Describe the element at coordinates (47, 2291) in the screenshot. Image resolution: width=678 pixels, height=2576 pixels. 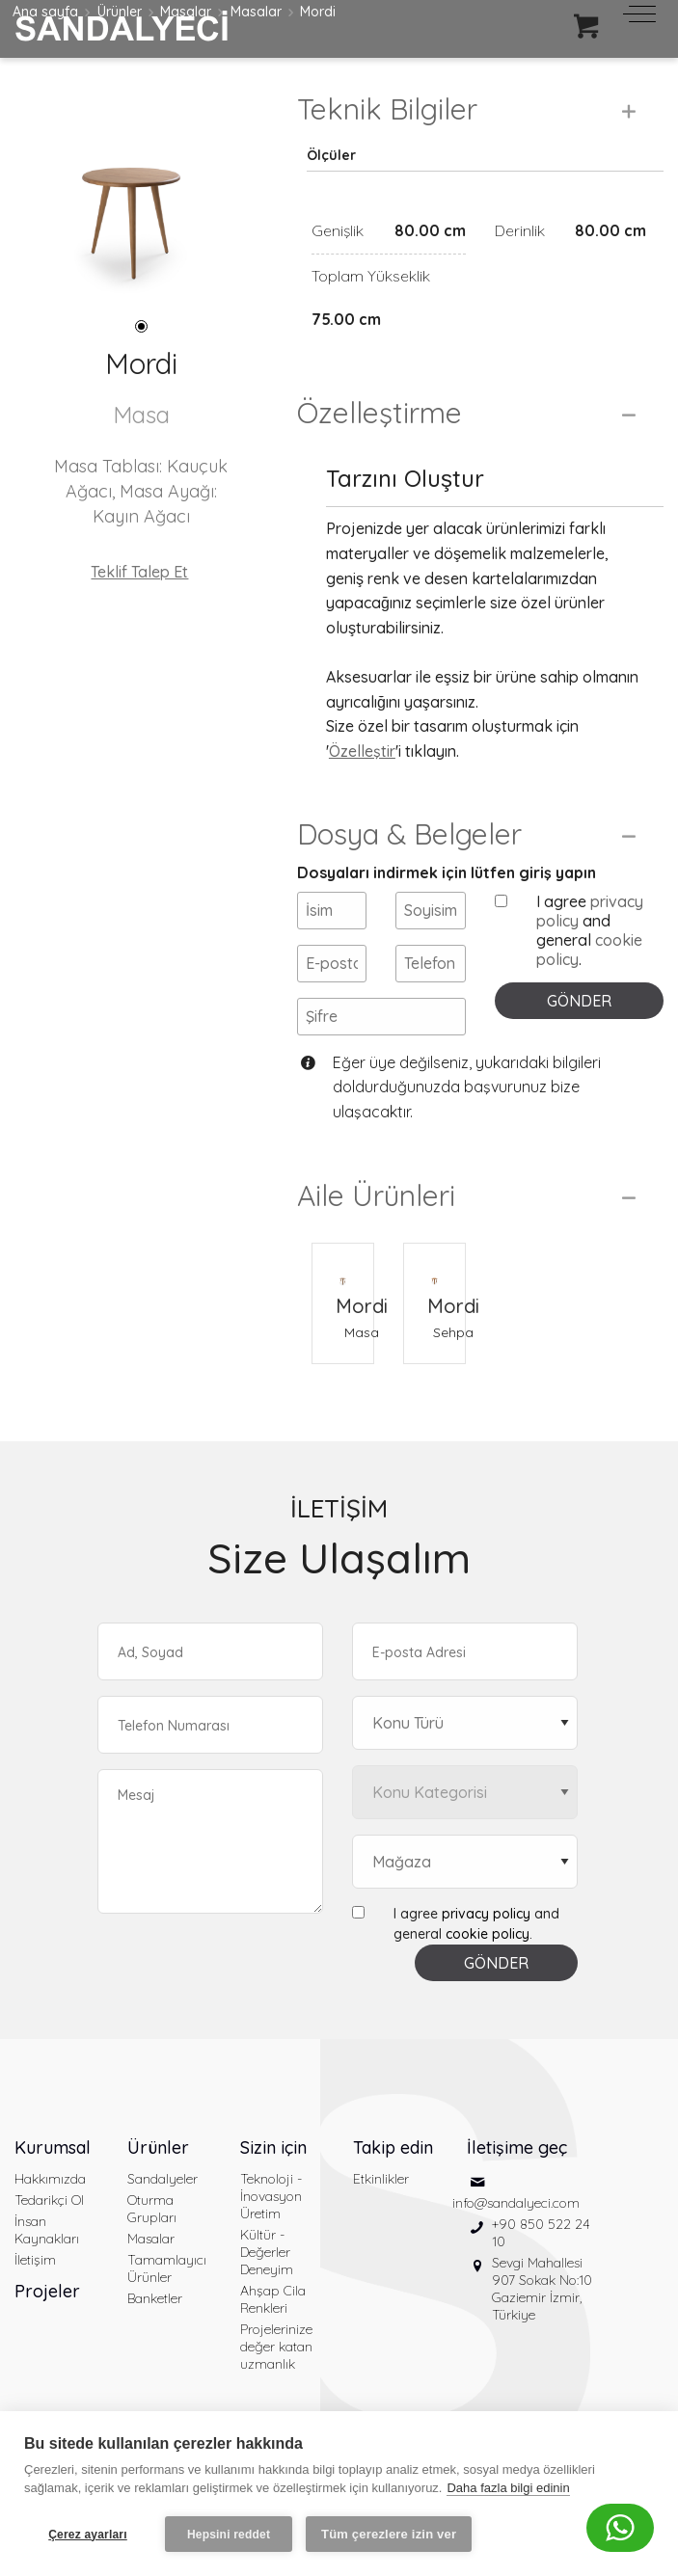
I see `Projeler` at that location.